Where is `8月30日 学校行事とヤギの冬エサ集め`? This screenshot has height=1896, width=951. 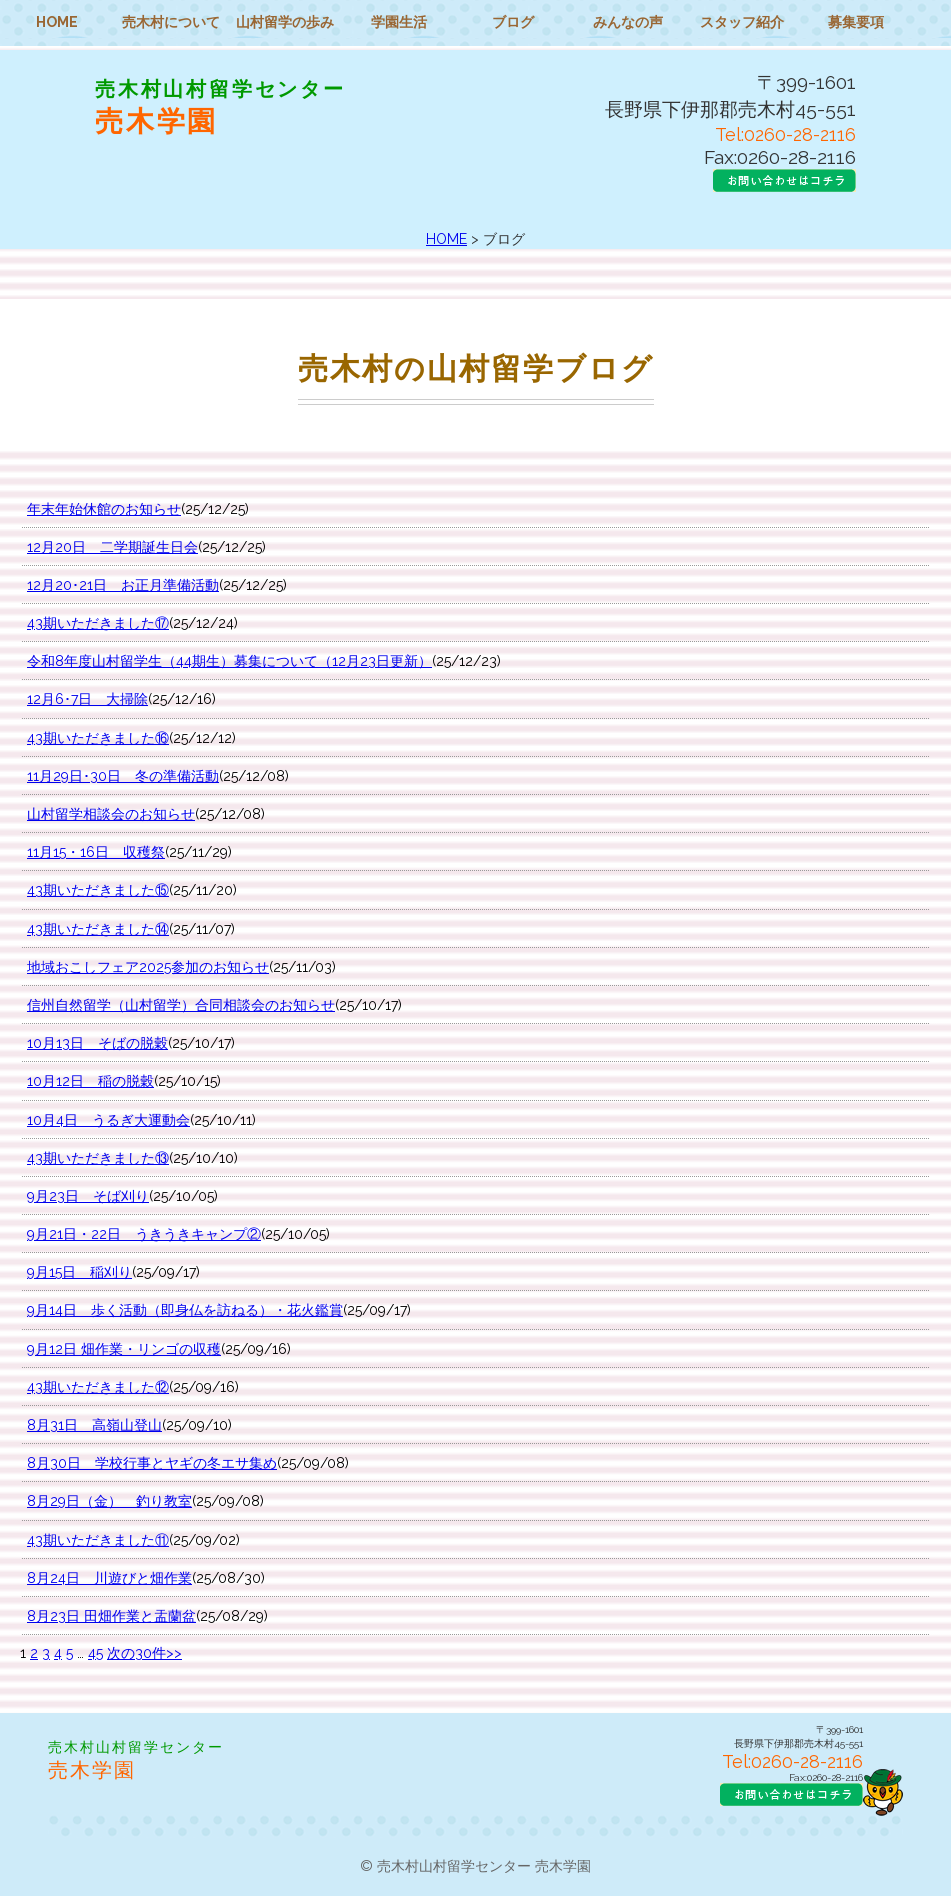 8月30日 学校行事とヤギの冬エサ集め is located at coordinates (152, 1463).